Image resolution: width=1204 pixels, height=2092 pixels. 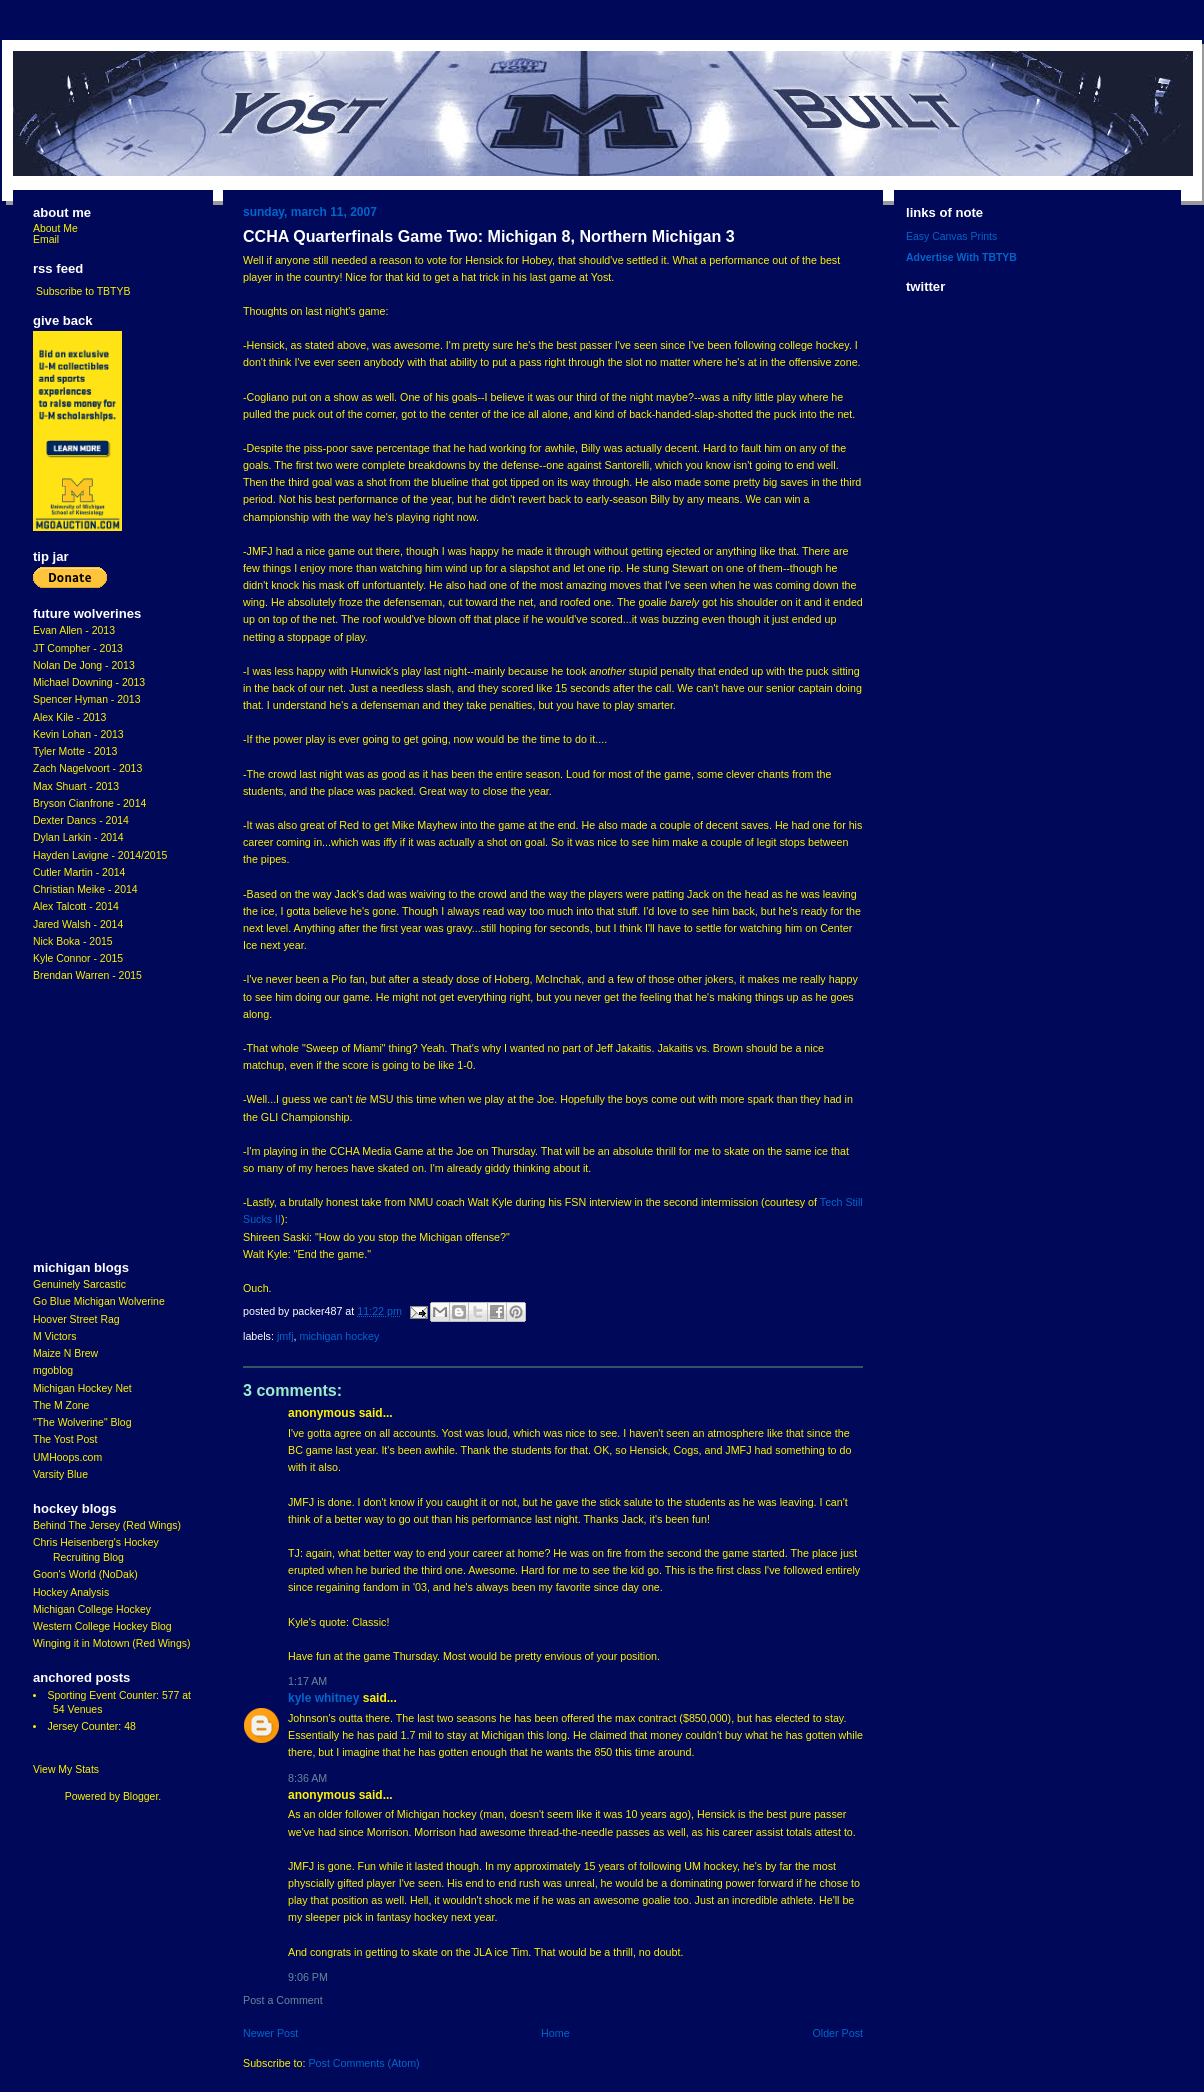 I want to click on Evan Allen - 2013, so click(x=74, y=630).